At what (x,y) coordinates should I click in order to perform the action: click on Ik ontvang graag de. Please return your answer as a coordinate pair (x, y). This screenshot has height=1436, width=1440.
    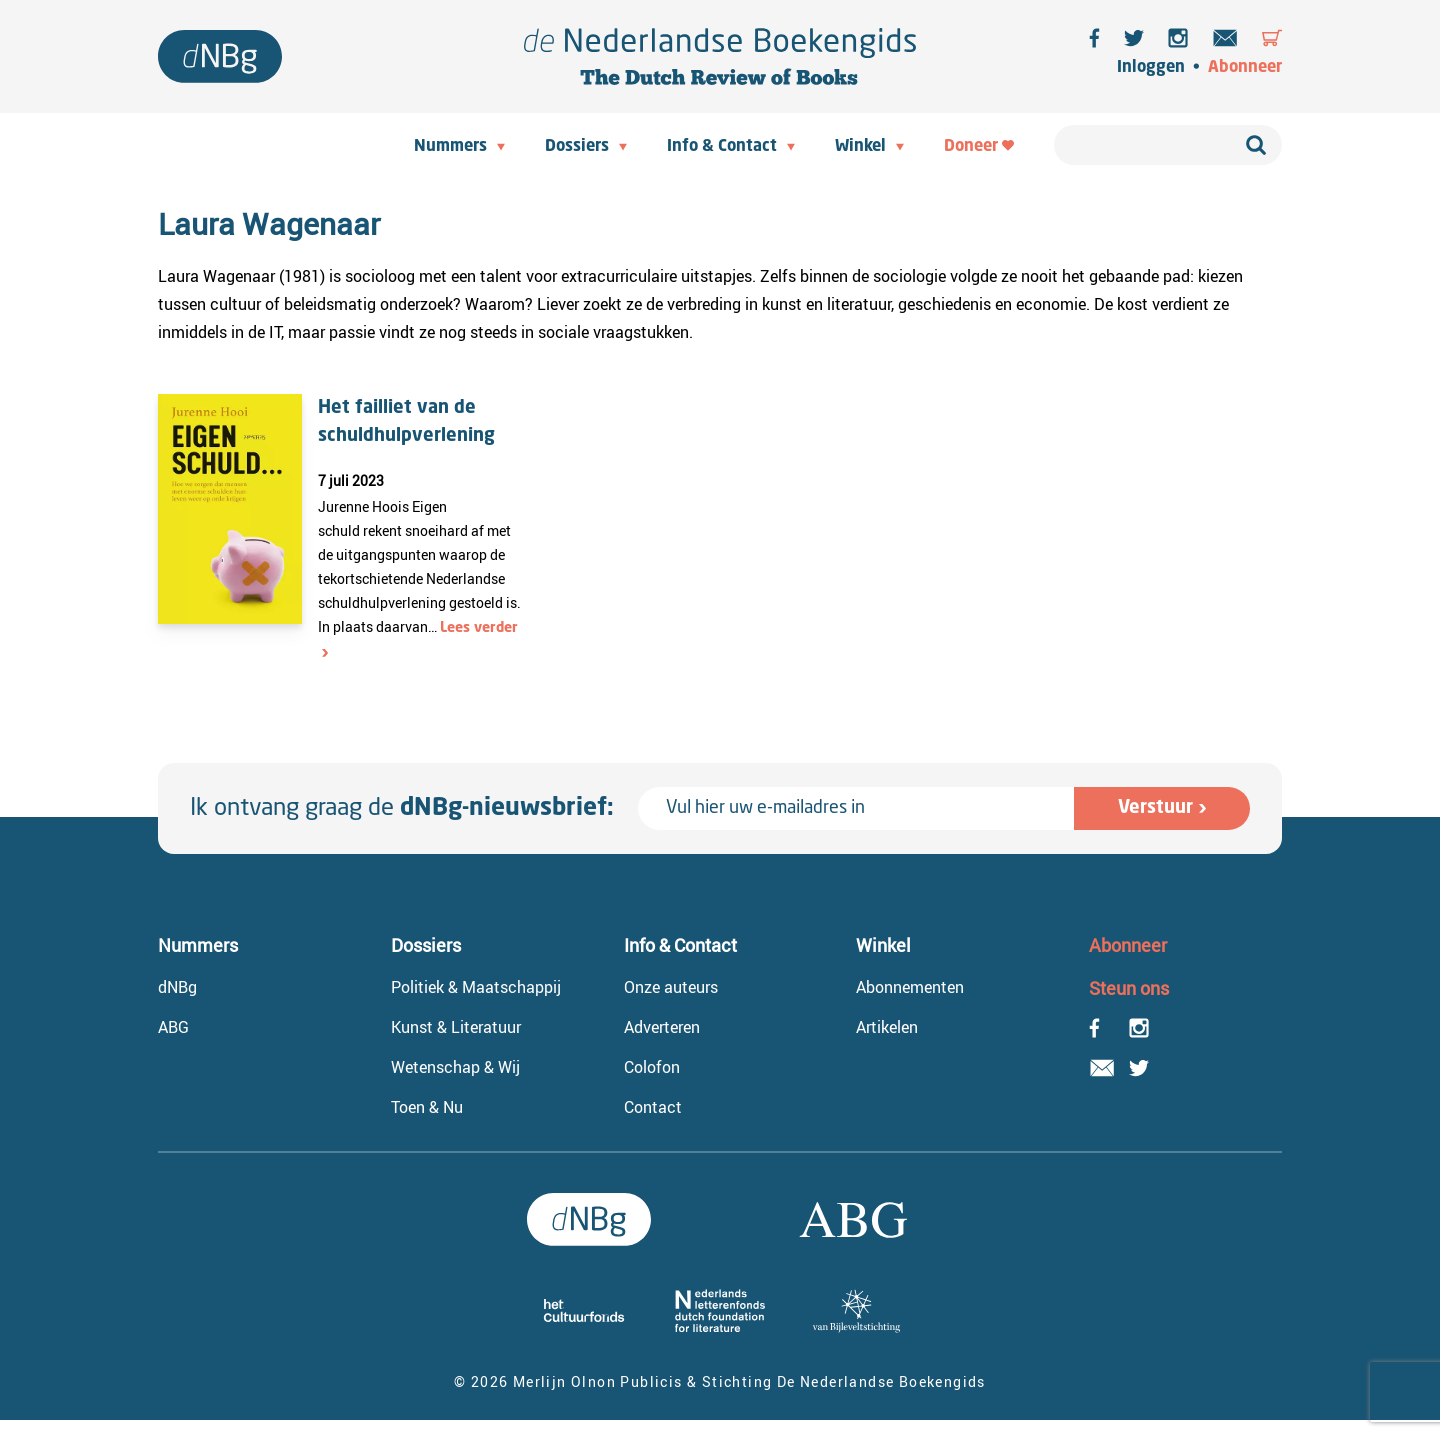
    Looking at the image, I should click on (402, 809).